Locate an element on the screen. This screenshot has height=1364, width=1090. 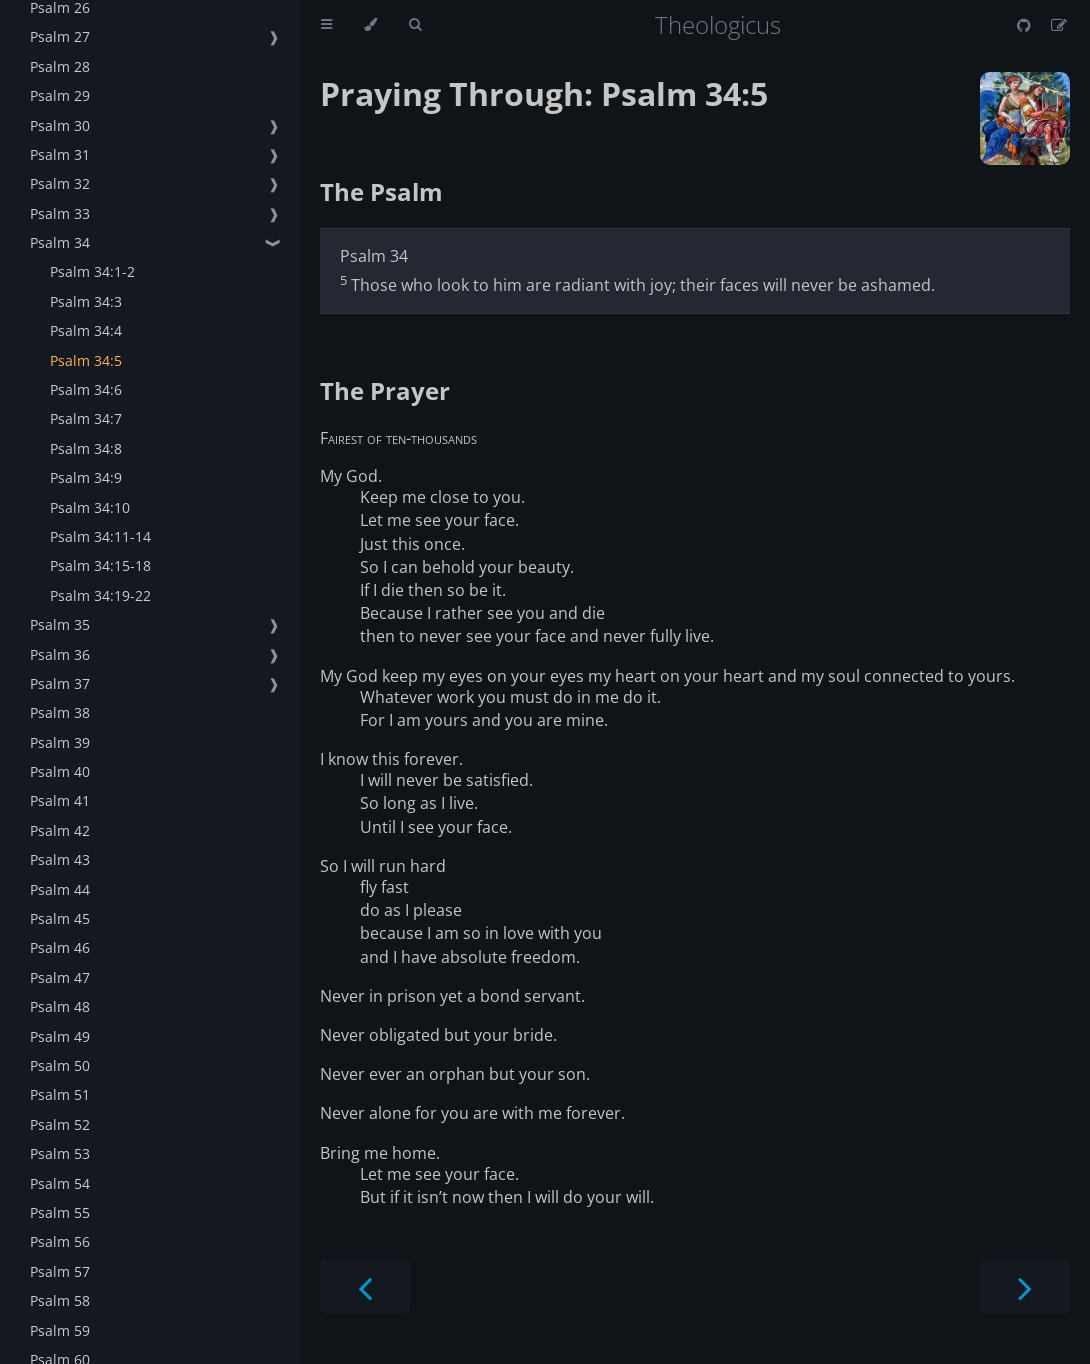
Psalm 34:1-2 is located at coordinates (92, 271).